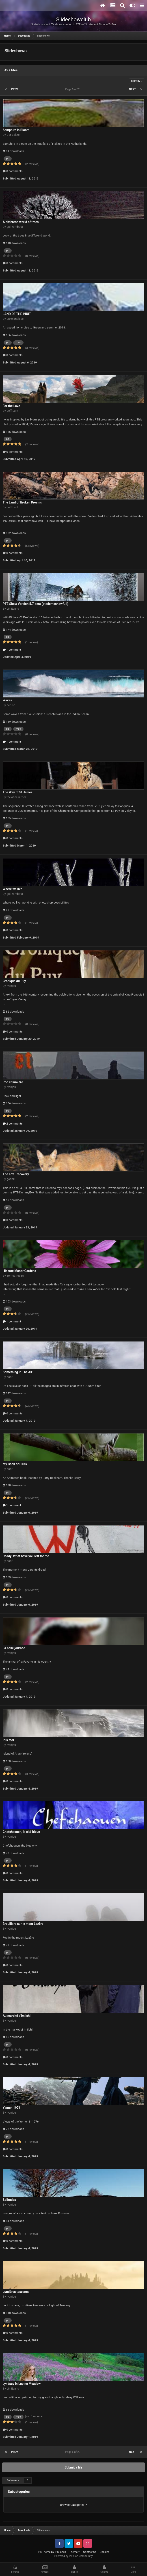 The width and height of the screenshot is (147, 2576). What do you see at coordinates (17, 792) in the screenshot?
I see `The Way of St James` at bounding box center [17, 792].